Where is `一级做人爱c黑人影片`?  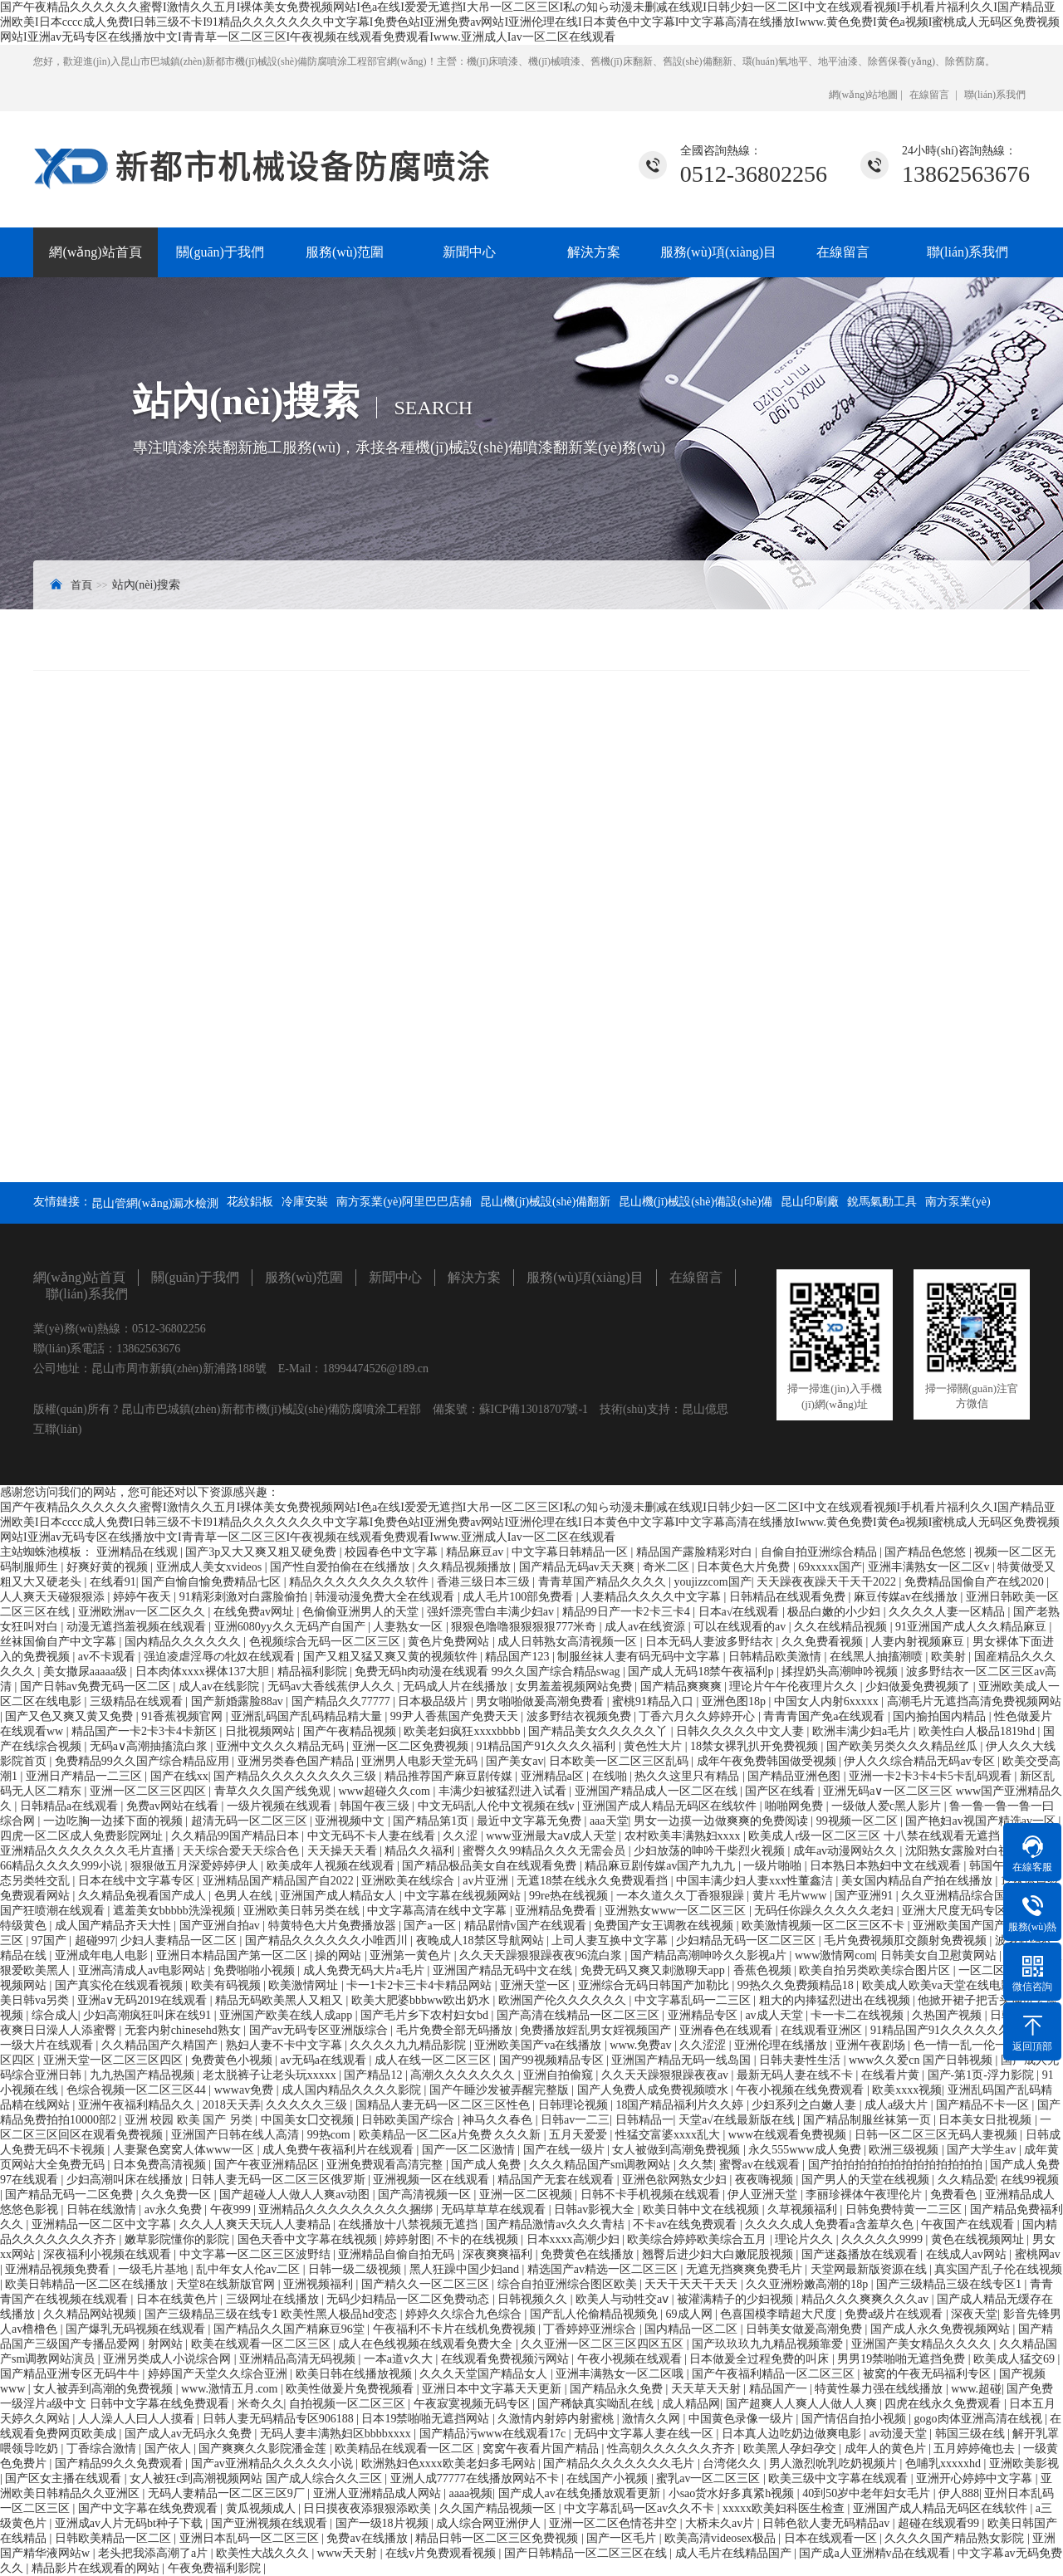
一级做人爱c黑人影片 is located at coordinates (887, 1806).